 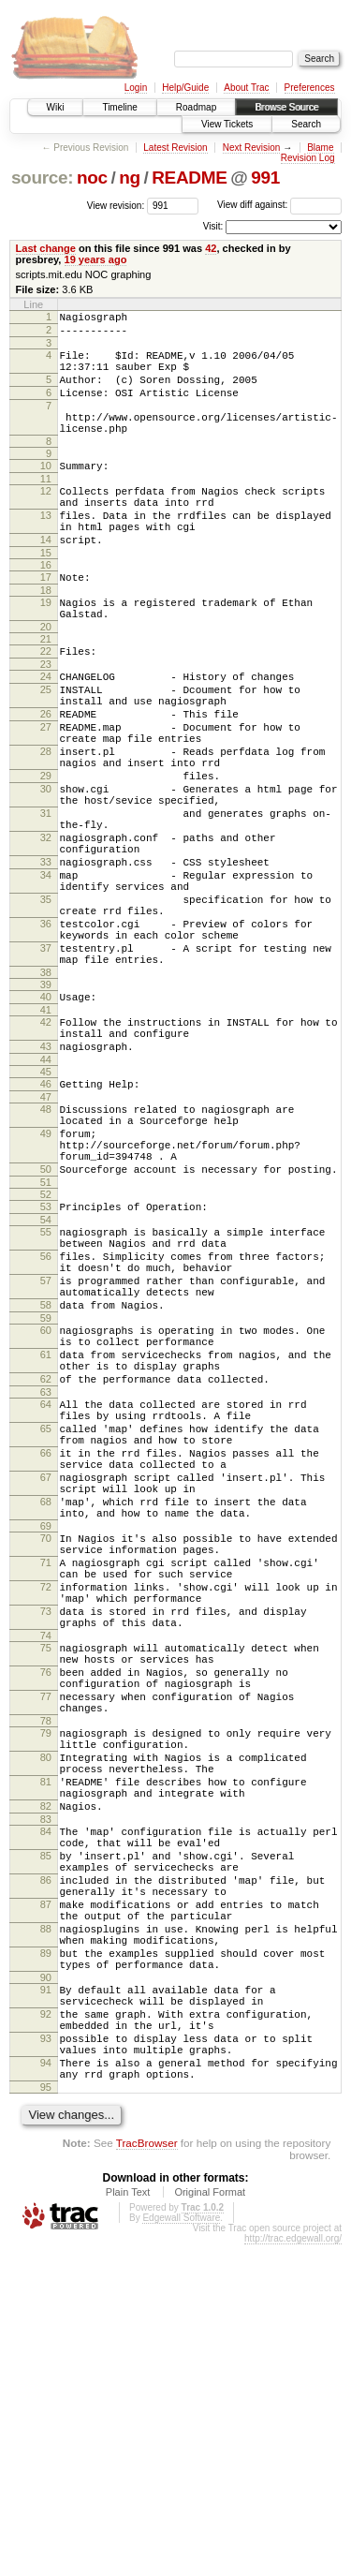 What do you see at coordinates (45, 1754) in the screenshot?
I see `70` at bounding box center [45, 1754].